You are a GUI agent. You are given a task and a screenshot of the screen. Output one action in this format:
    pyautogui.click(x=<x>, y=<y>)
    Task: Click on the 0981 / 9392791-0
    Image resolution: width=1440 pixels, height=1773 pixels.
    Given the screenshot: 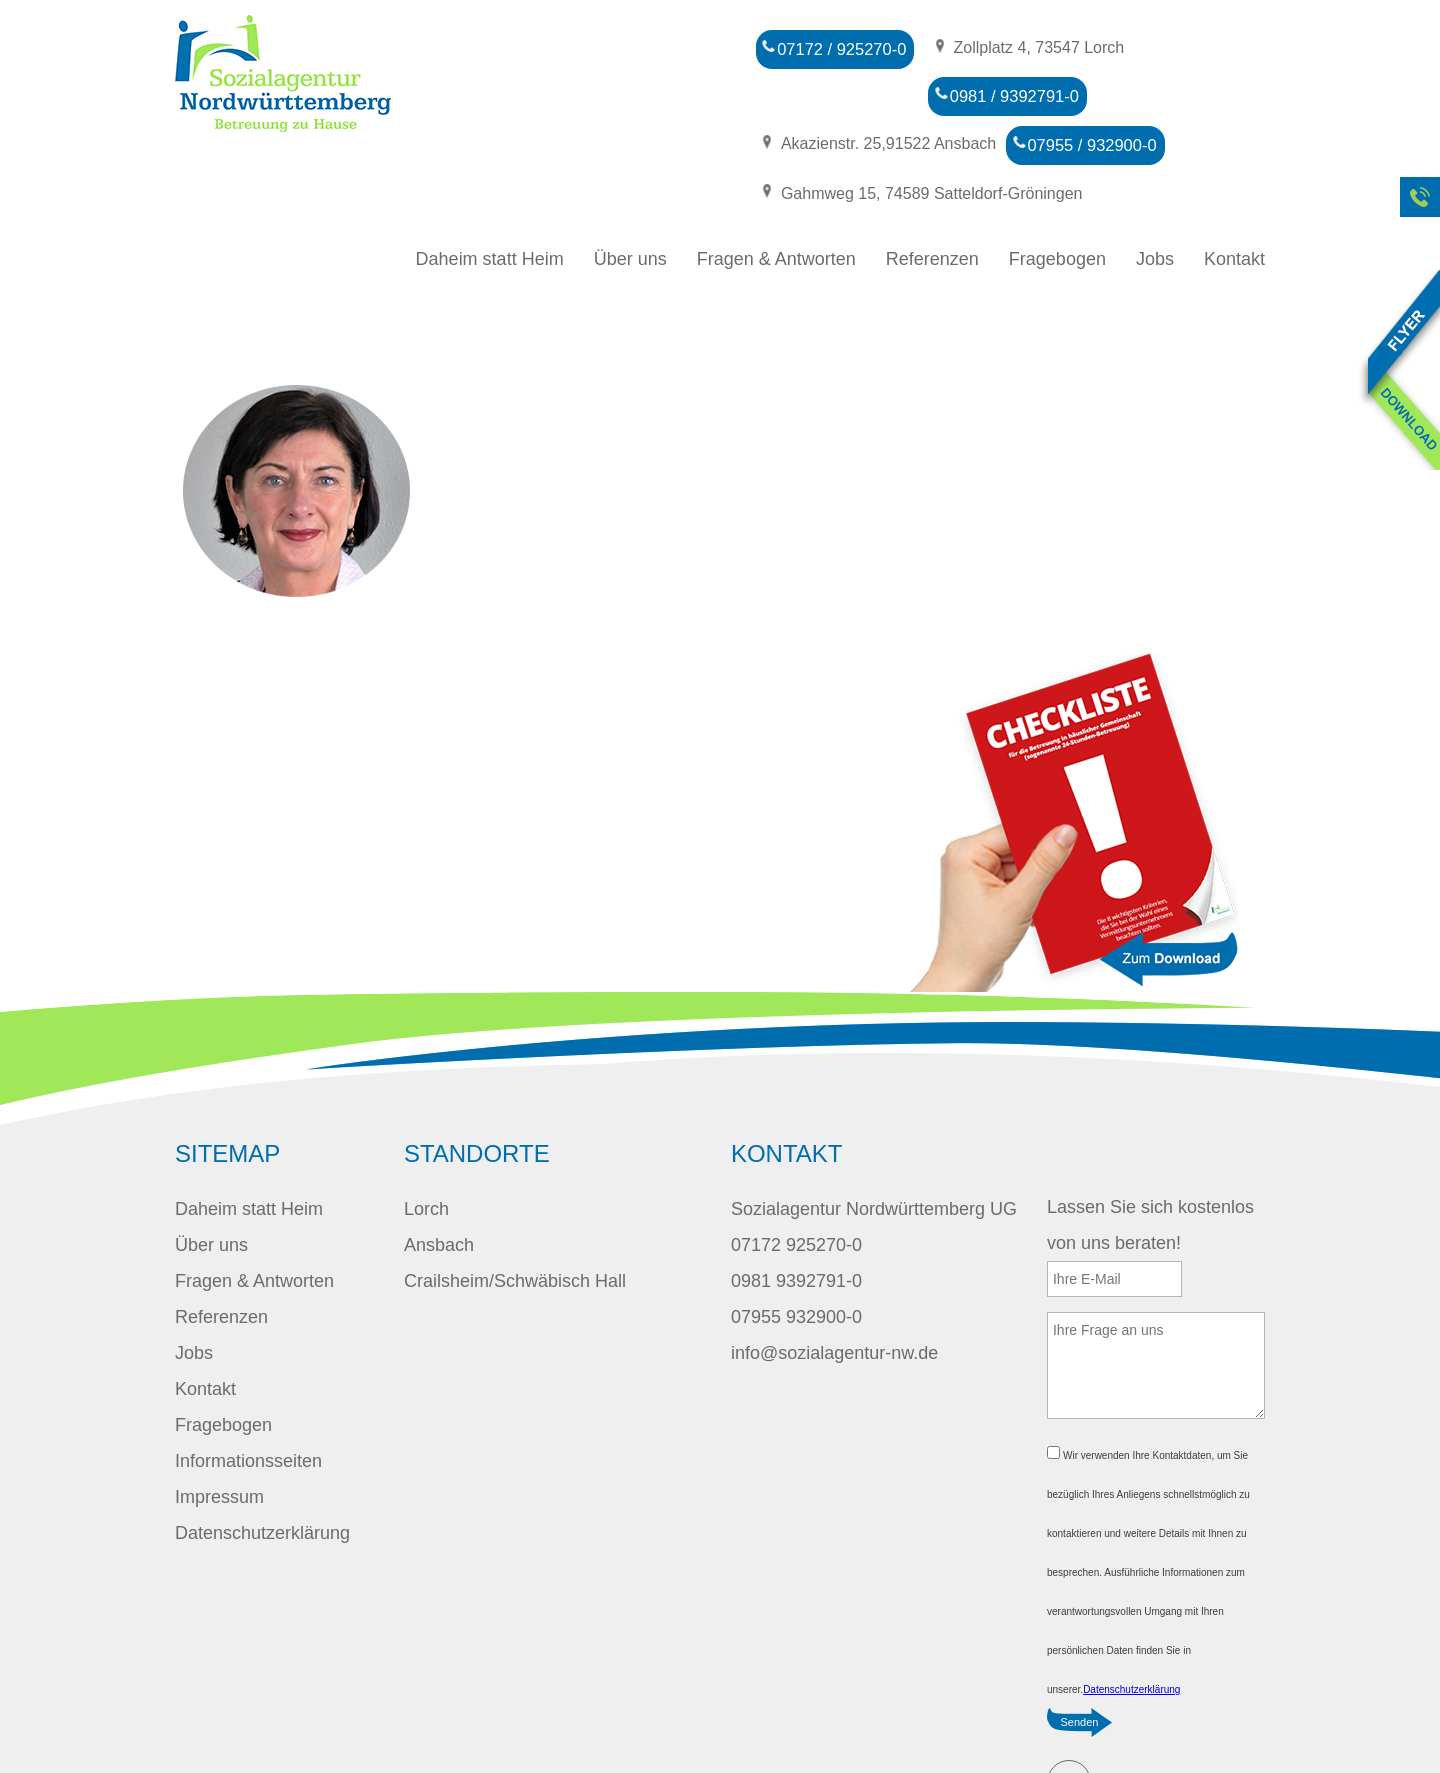 What is the action you would take?
    pyautogui.click(x=830, y=91)
    